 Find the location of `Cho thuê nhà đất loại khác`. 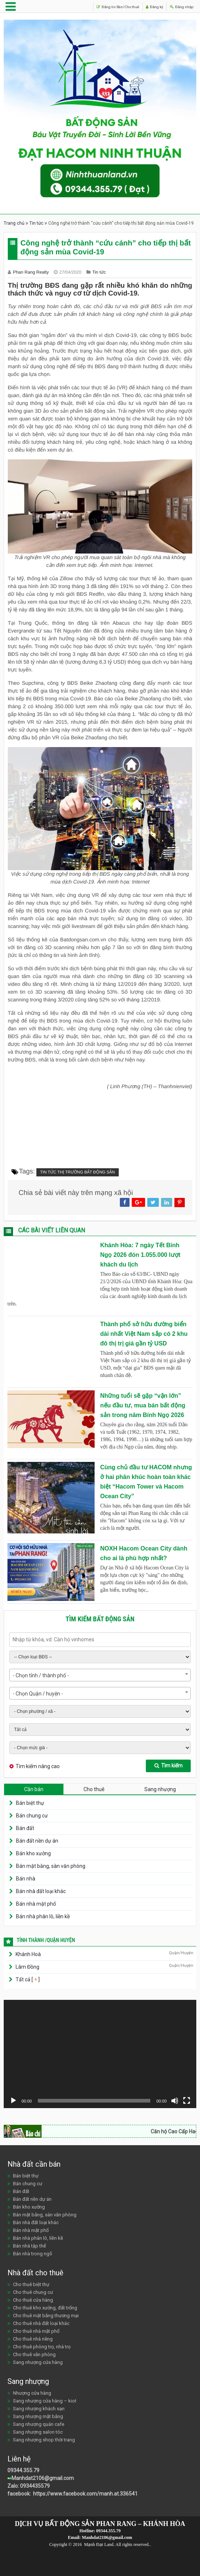

Cho thuê nhà đất loại khác is located at coordinates (41, 2323).